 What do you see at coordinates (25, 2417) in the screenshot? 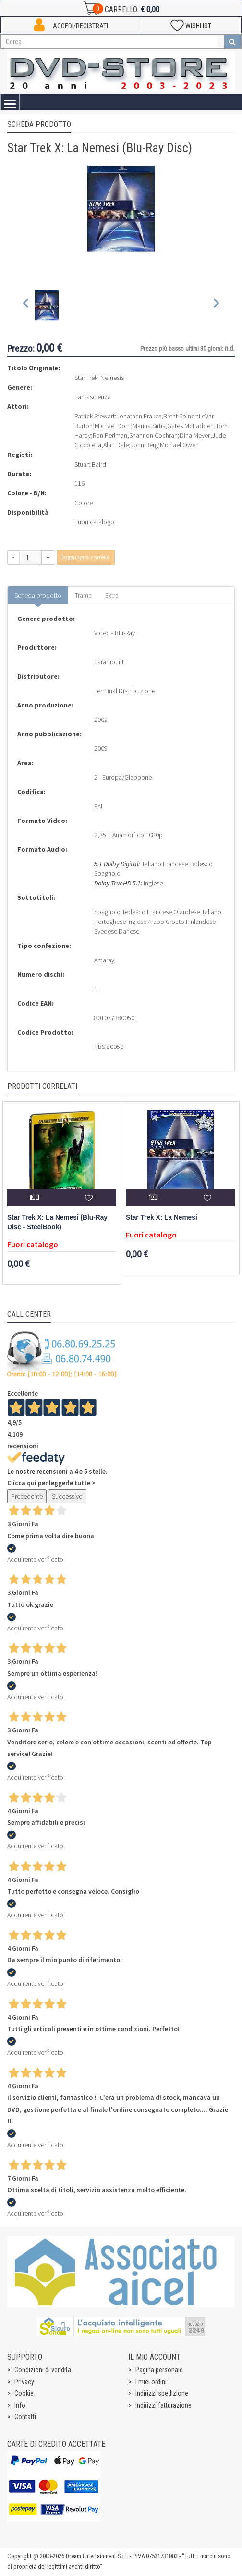
I see `Contatti` at bounding box center [25, 2417].